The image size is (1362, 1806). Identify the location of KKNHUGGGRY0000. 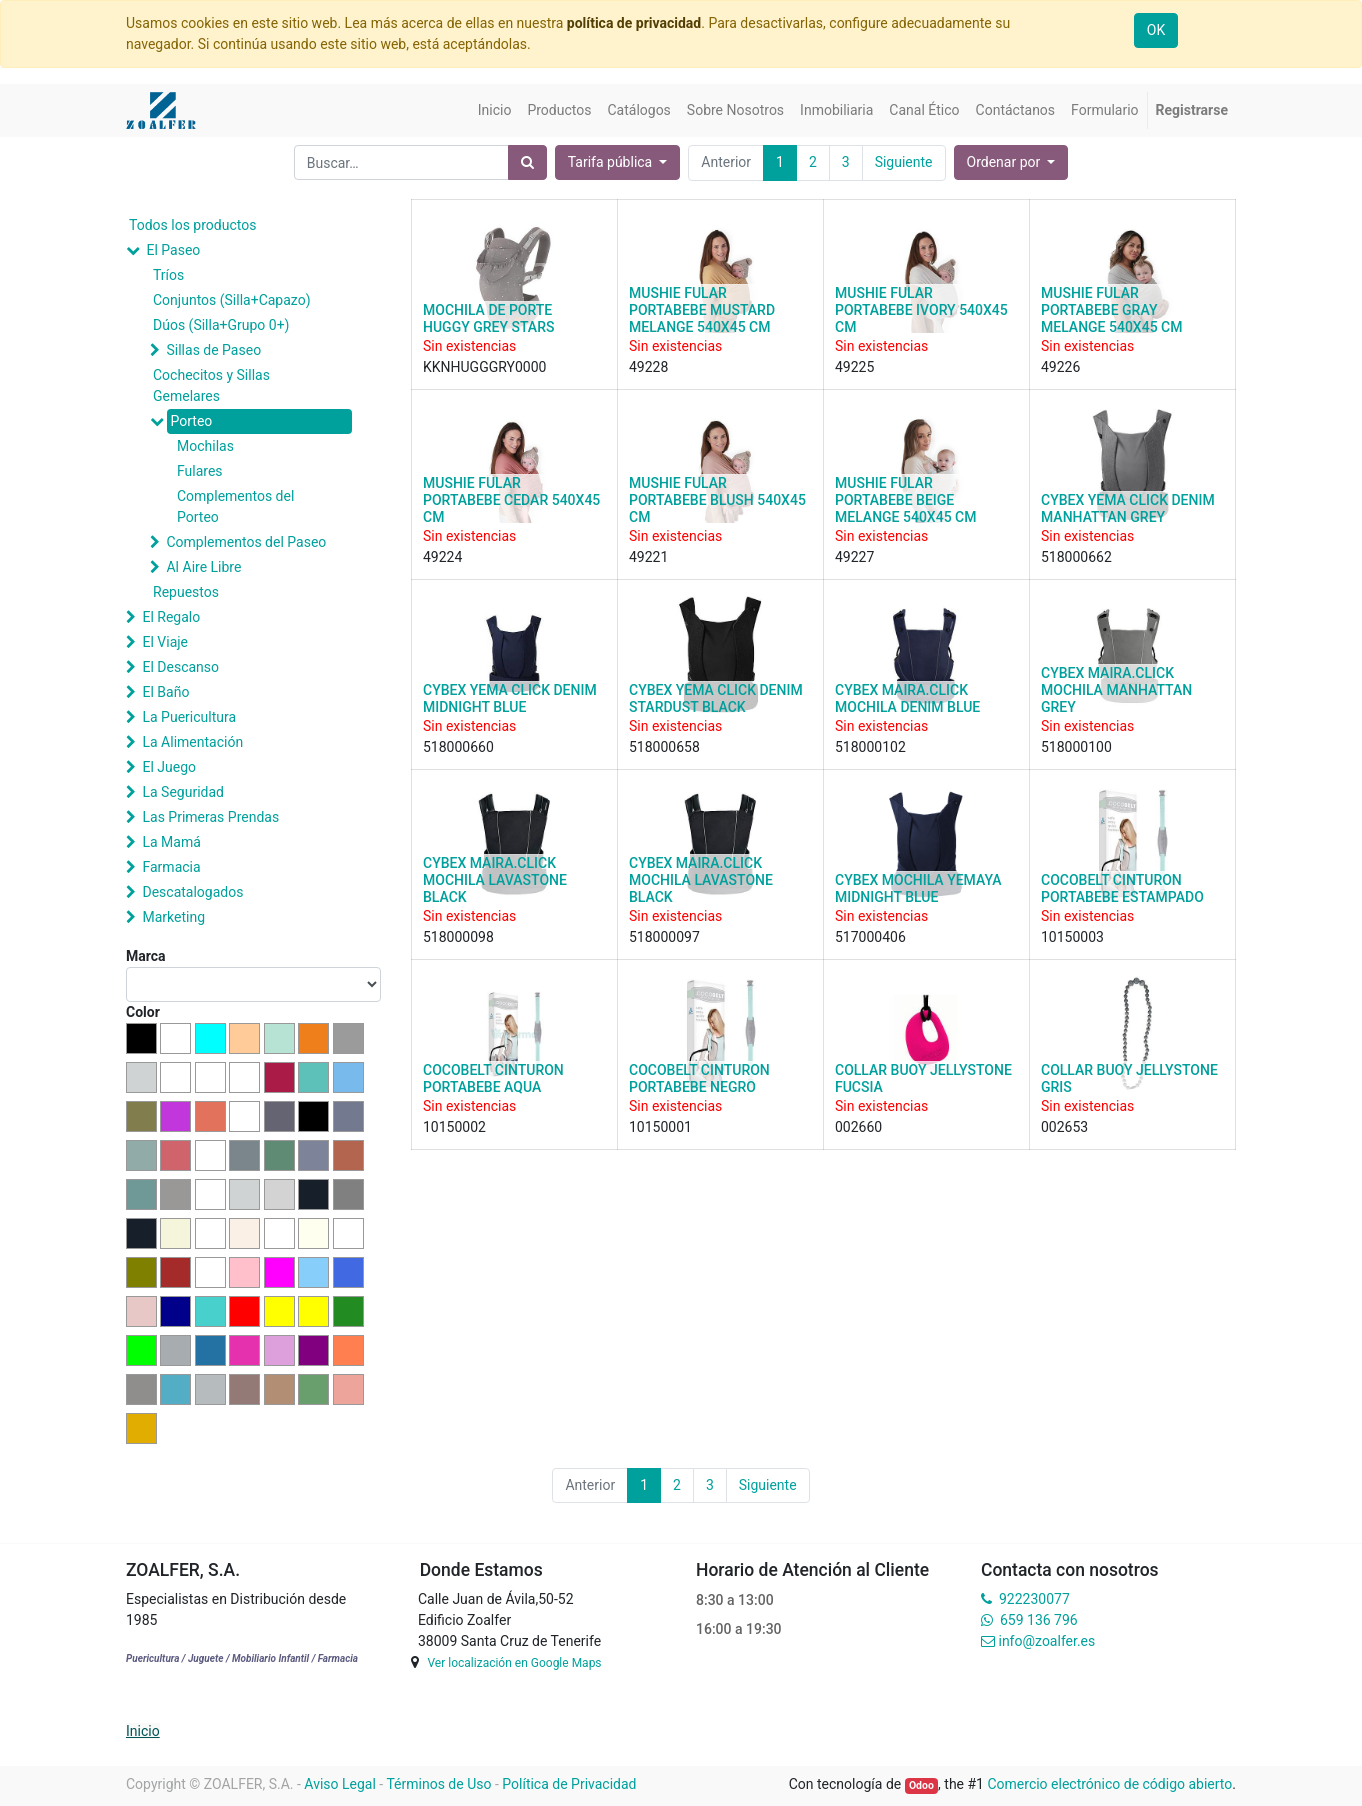
(484, 367).